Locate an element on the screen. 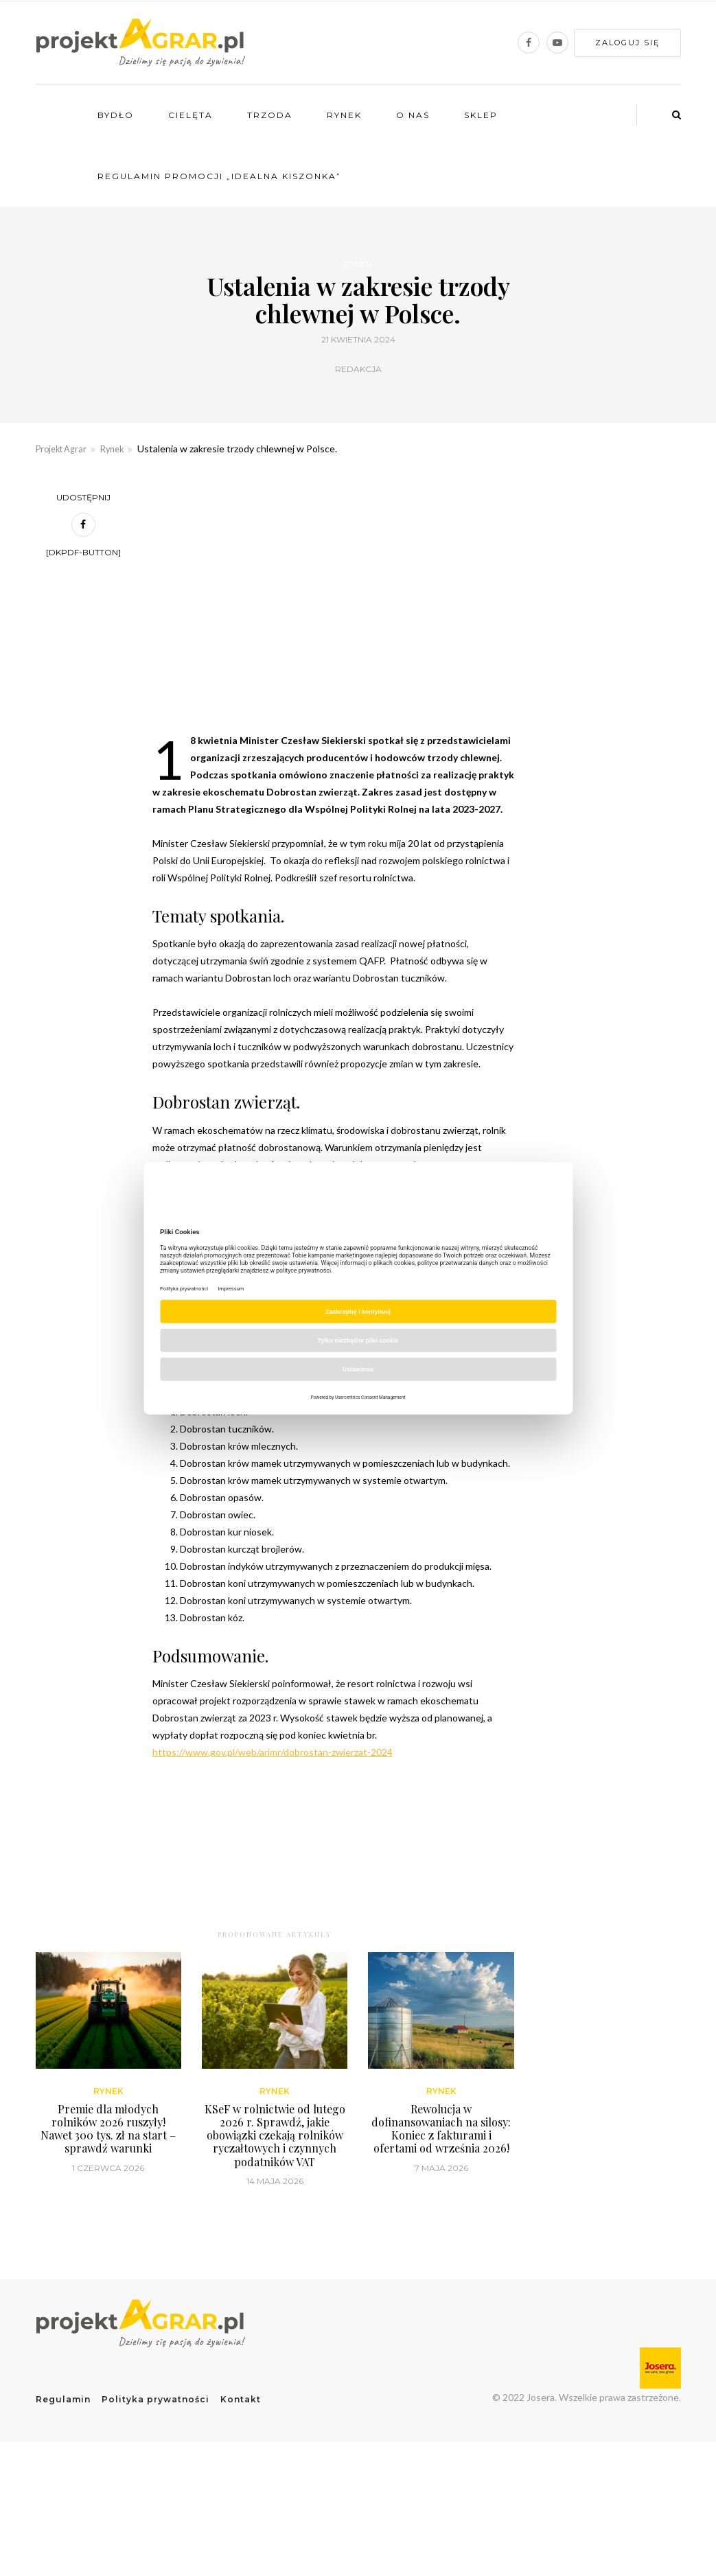  Premie dla młodych rolników 2026 ruszyły! Nawet 300 tys. zł na start – sprawdź warunki is located at coordinates (108, 2256).